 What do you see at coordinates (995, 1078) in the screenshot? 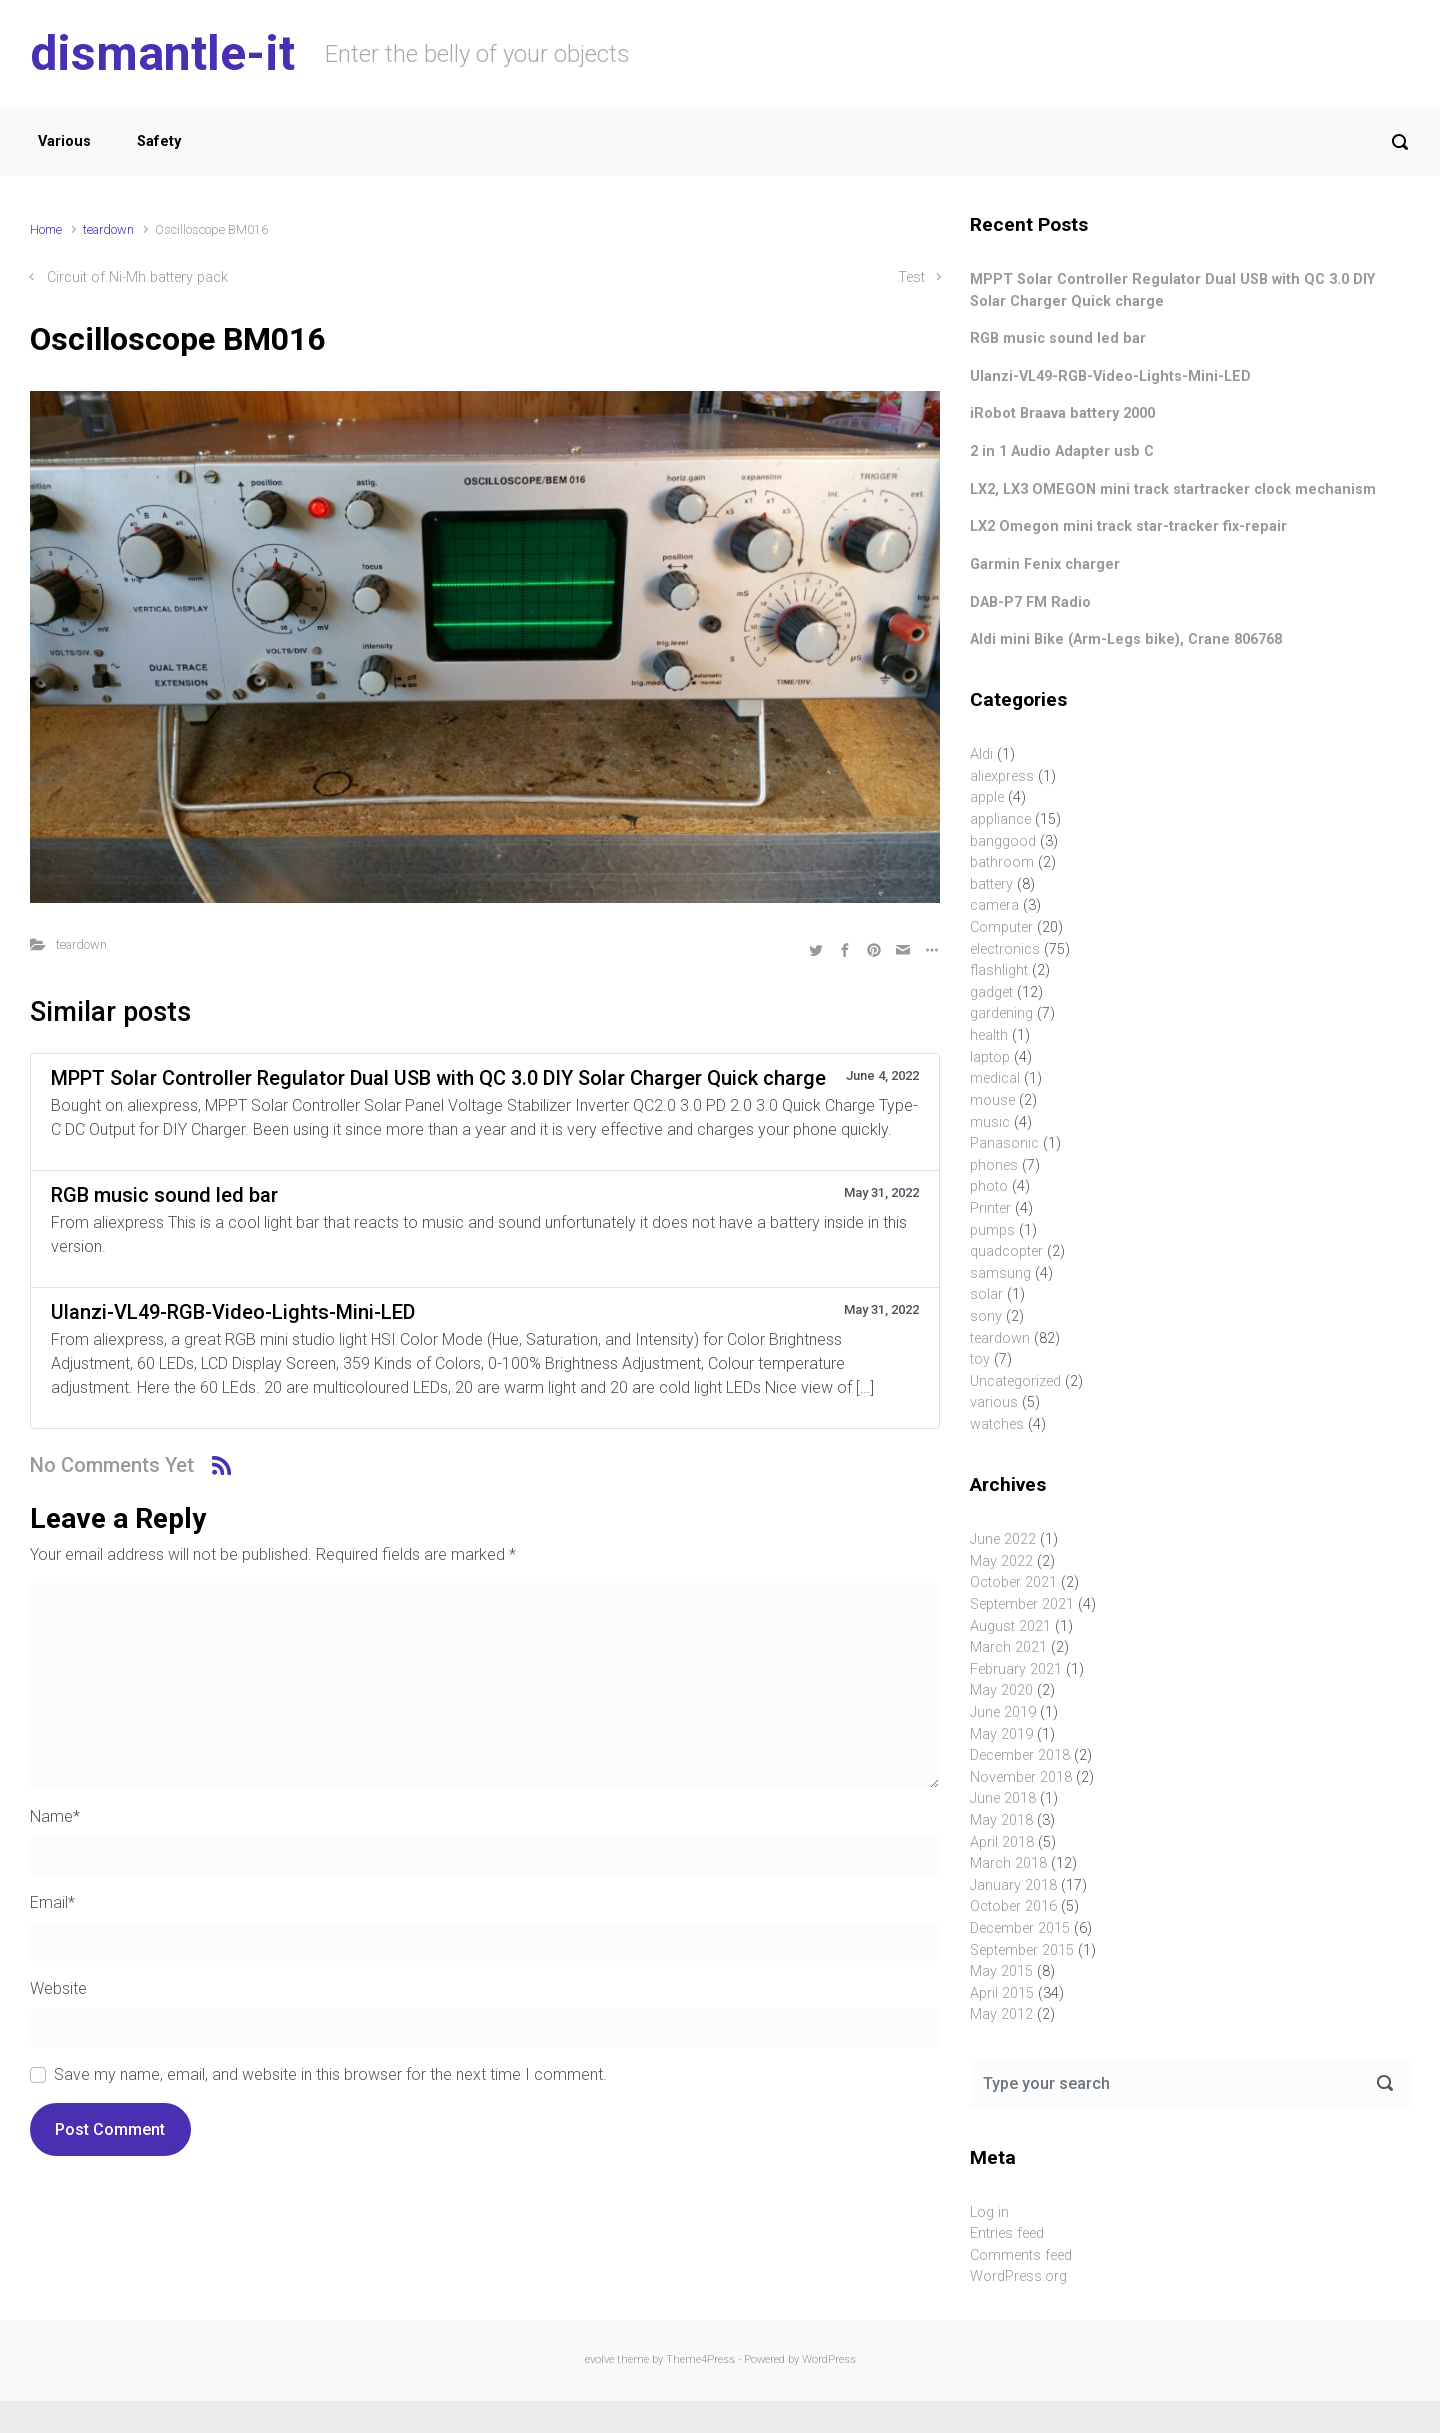
I see `medical` at bounding box center [995, 1078].